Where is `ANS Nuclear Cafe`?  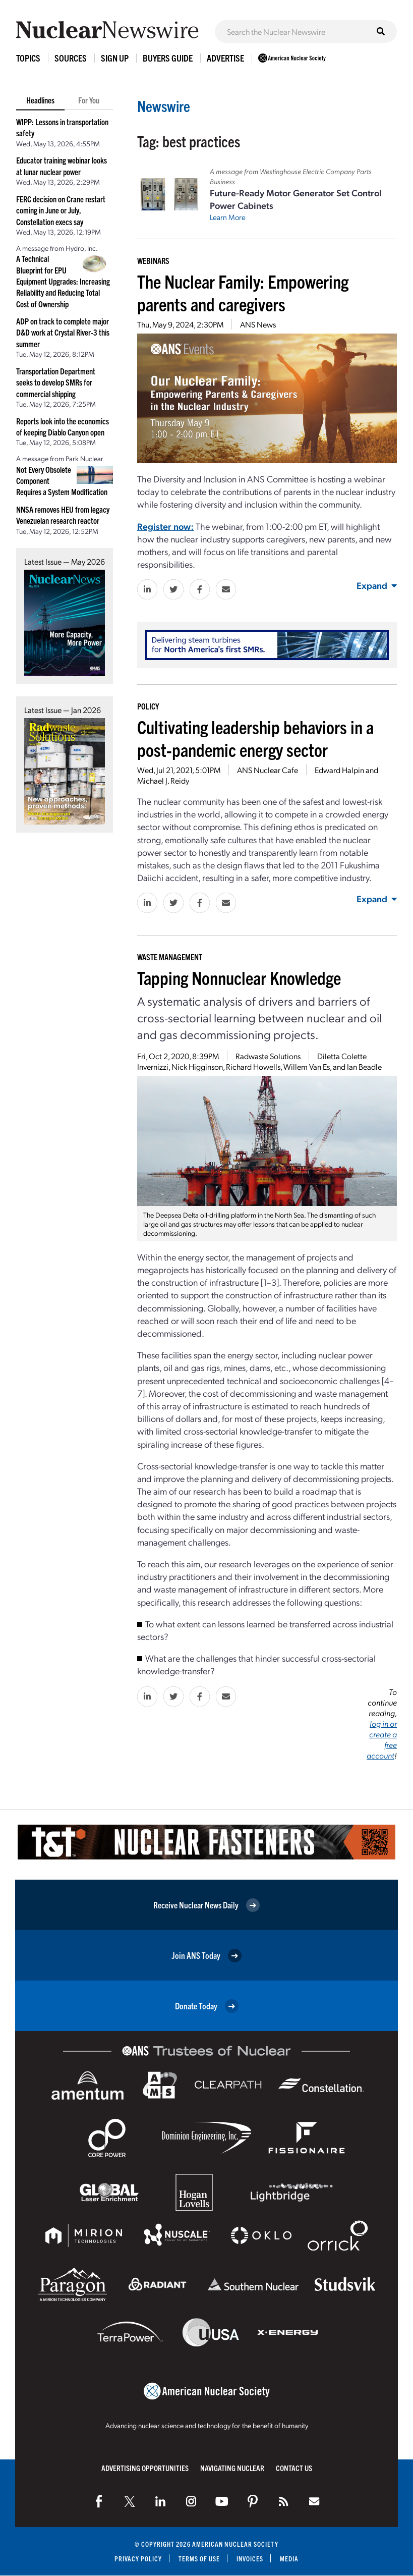
ANS Nuclear Cafe is located at coordinates (267, 769).